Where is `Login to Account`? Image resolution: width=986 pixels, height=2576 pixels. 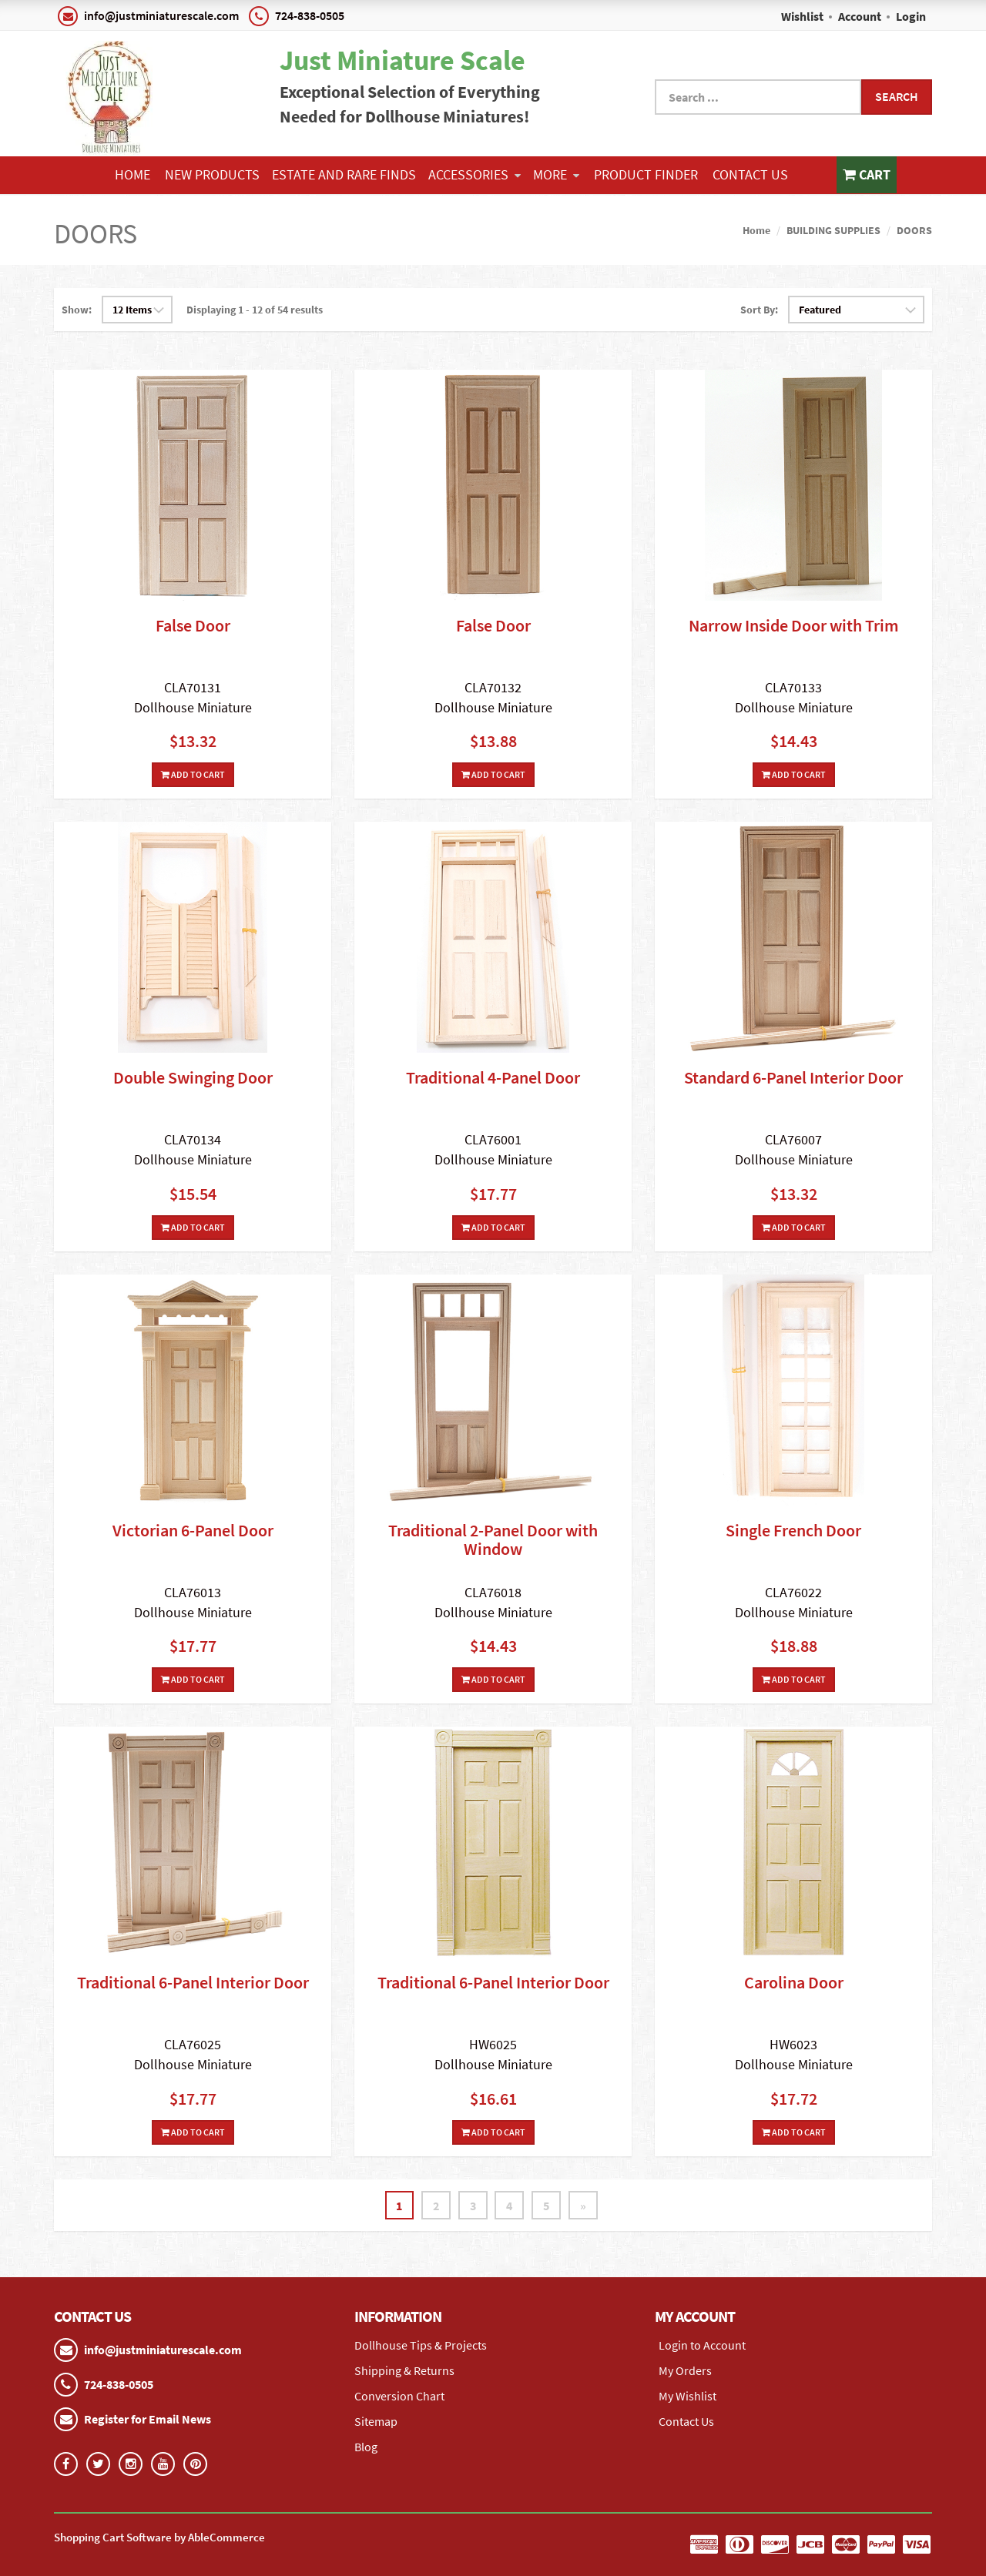
Login to Account is located at coordinates (702, 2345).